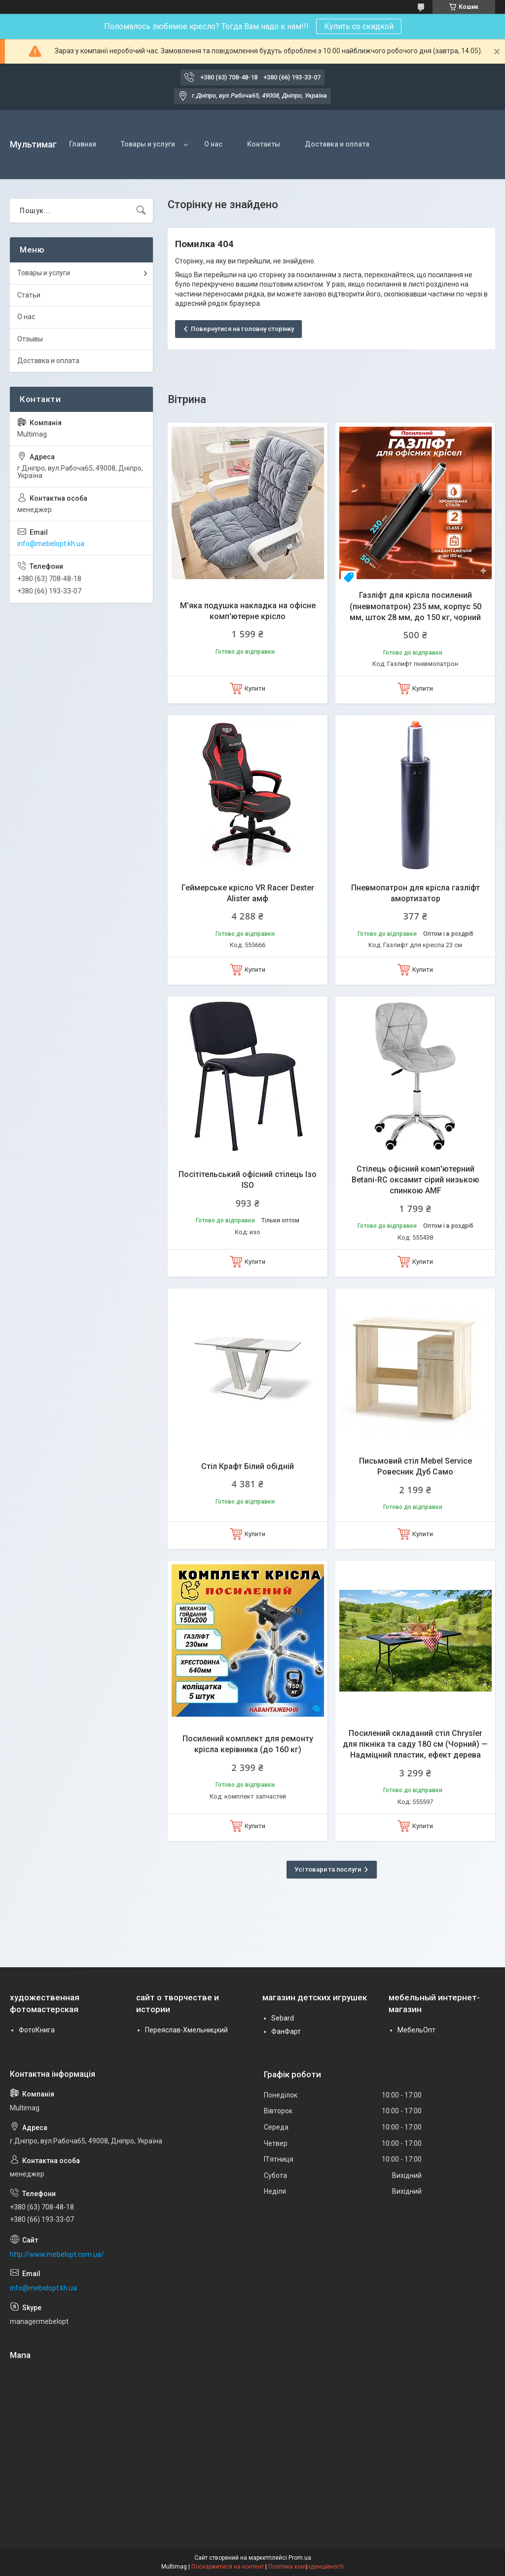 The image size is (505, 2576). Describe the element at coordinates (415, 893) in the screenshot. I see `Пневмопатрон для крісла газліфт амортизатор` at that location.